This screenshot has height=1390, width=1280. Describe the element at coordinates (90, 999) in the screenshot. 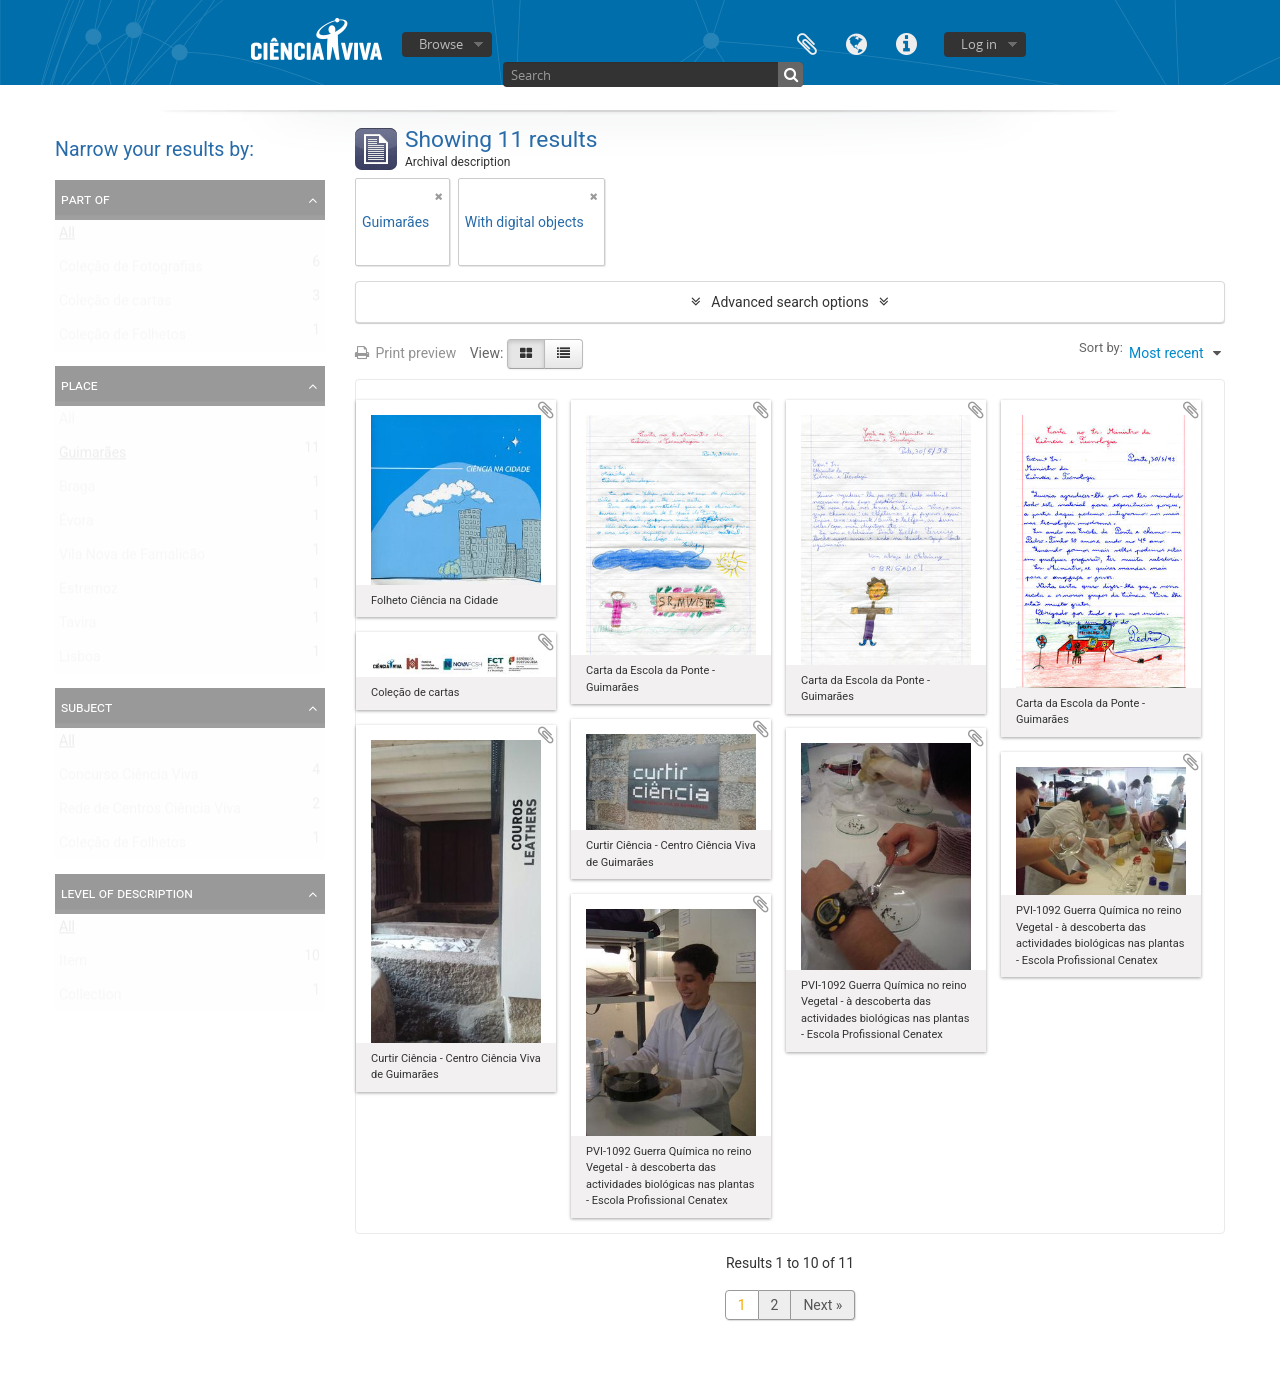

I see `Collection` at that location.